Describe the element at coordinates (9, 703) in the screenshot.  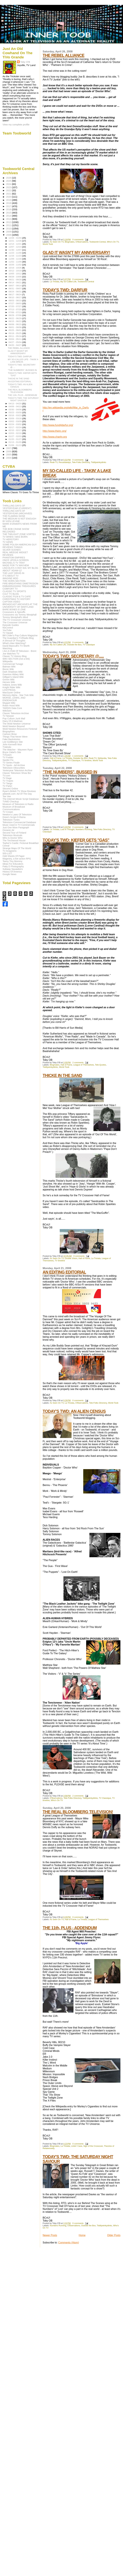
I see `Muppet Wiki` at that location.